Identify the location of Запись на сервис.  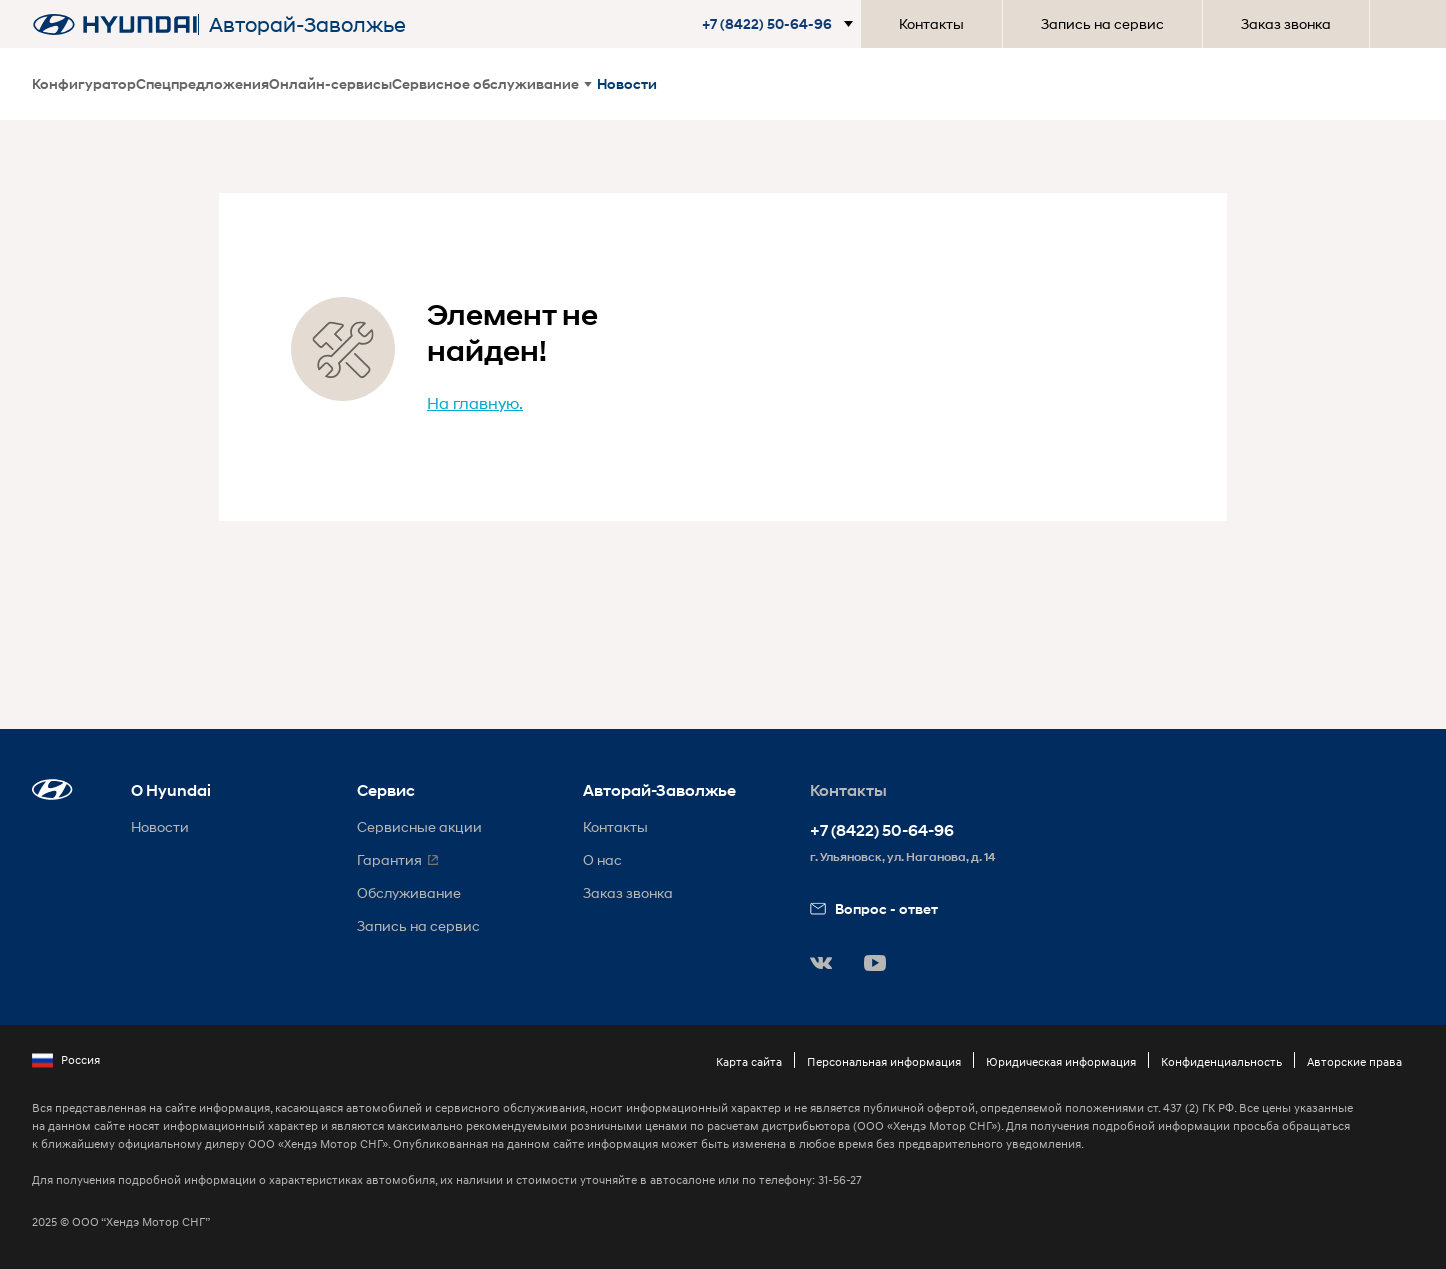
(1102, 23).